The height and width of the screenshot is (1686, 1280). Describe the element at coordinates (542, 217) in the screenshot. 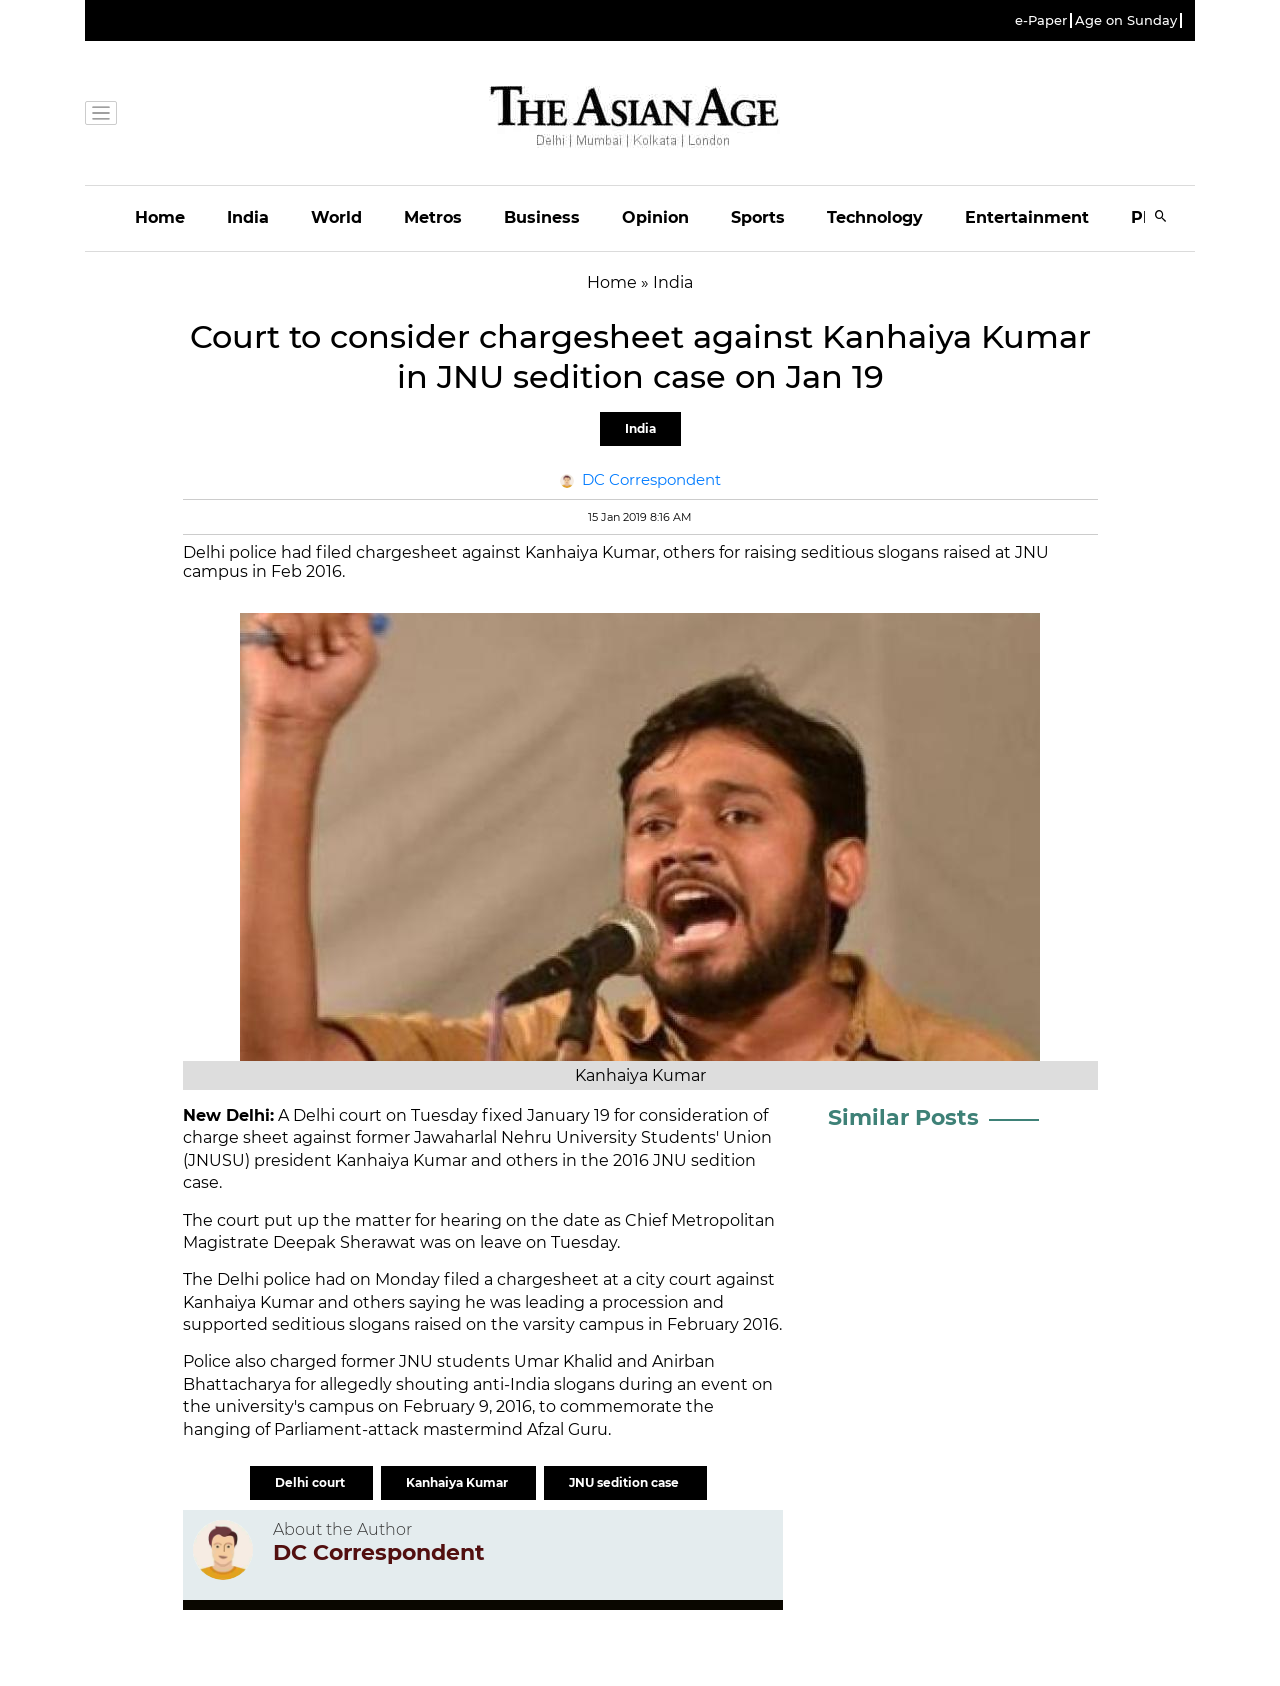

I see `Business` at that location.